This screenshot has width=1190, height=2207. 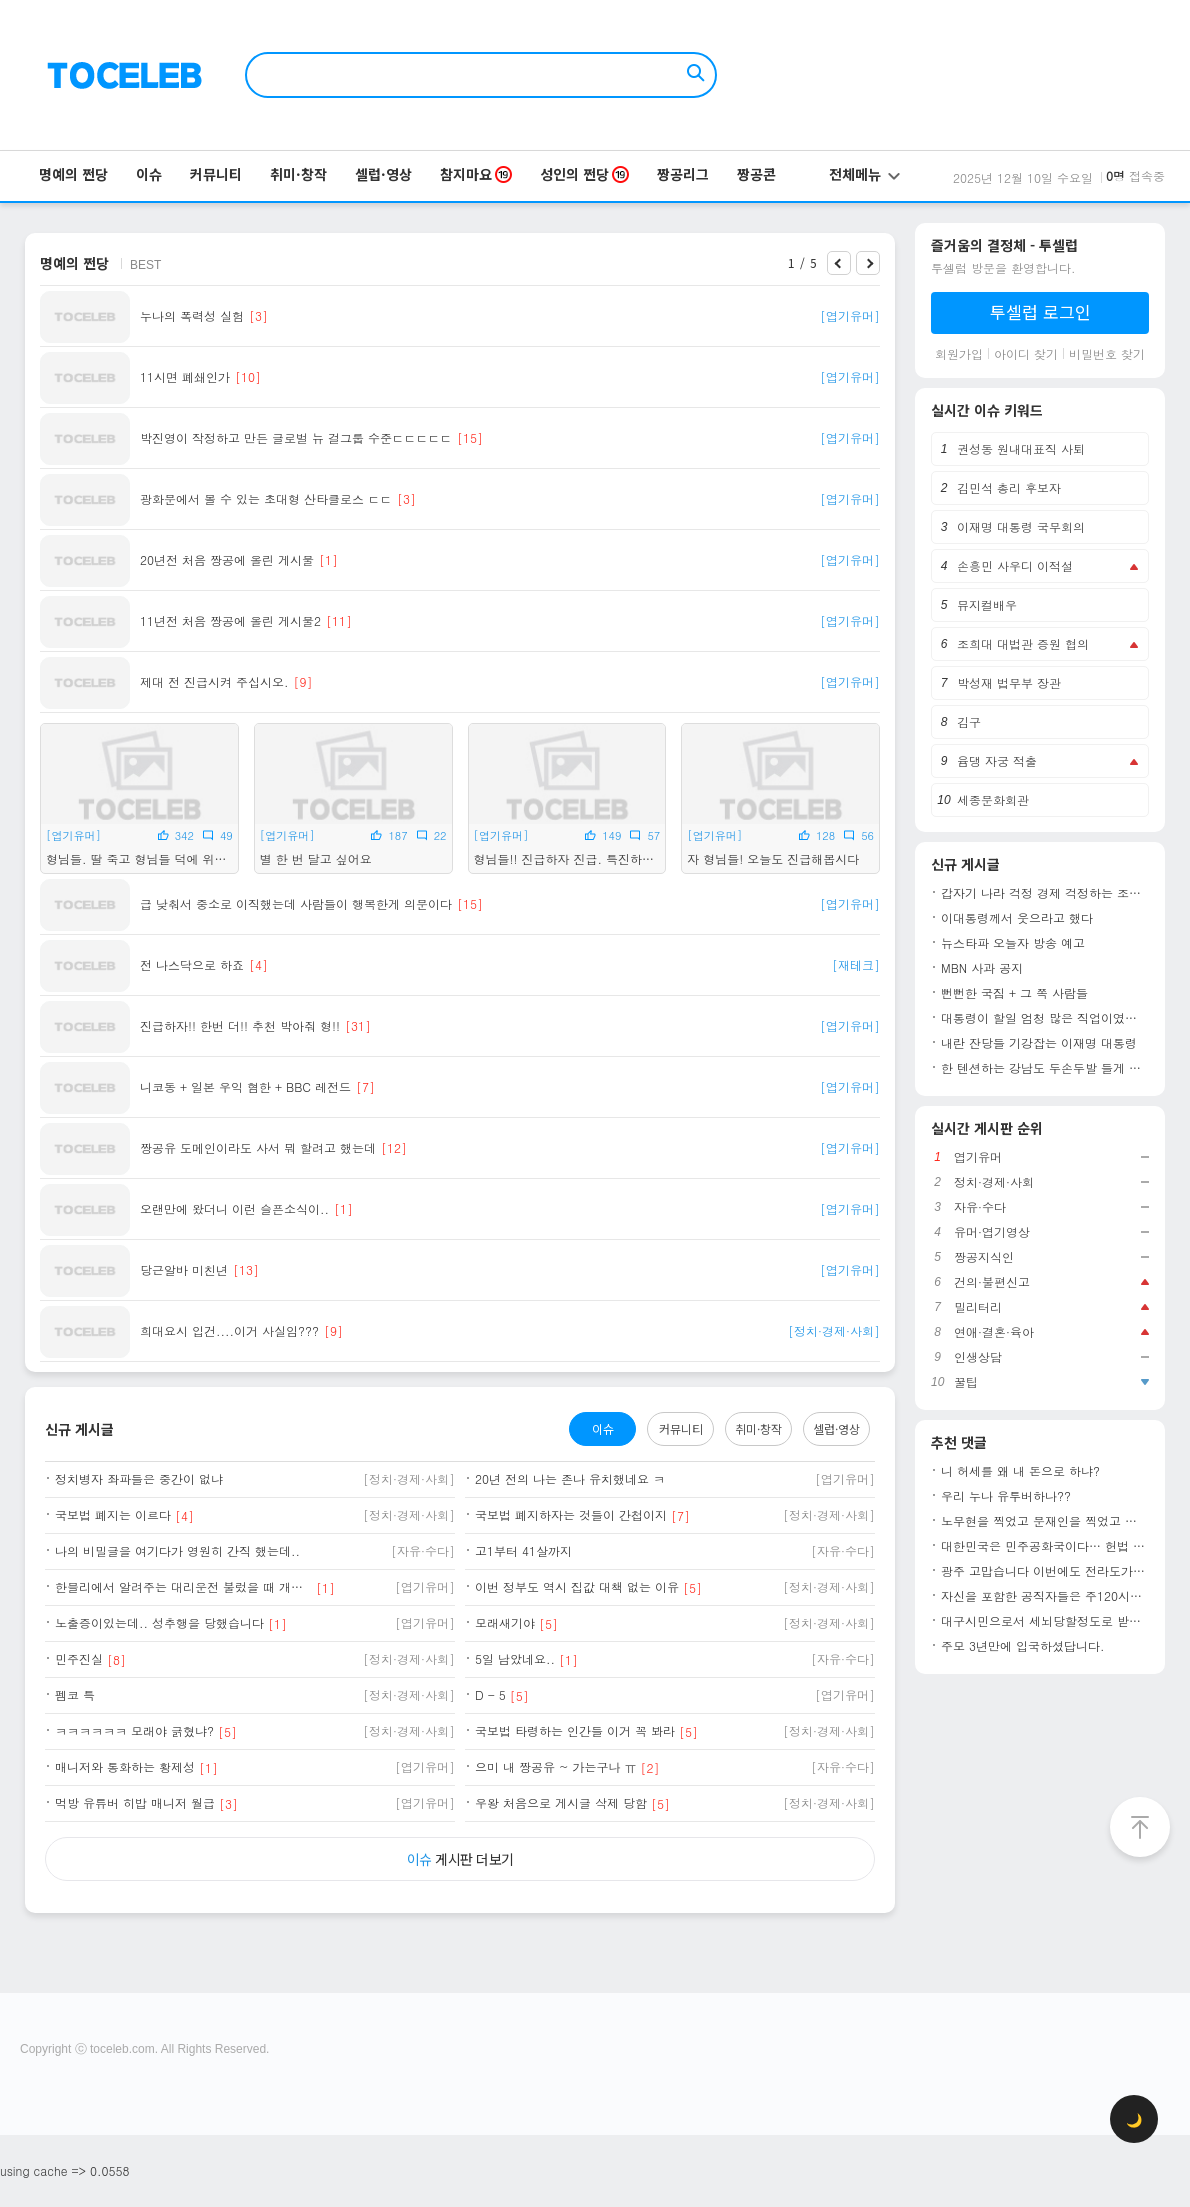 I want to click on 주모 3년만에 입국하셨답니다., so click(x=1023, y=1646).